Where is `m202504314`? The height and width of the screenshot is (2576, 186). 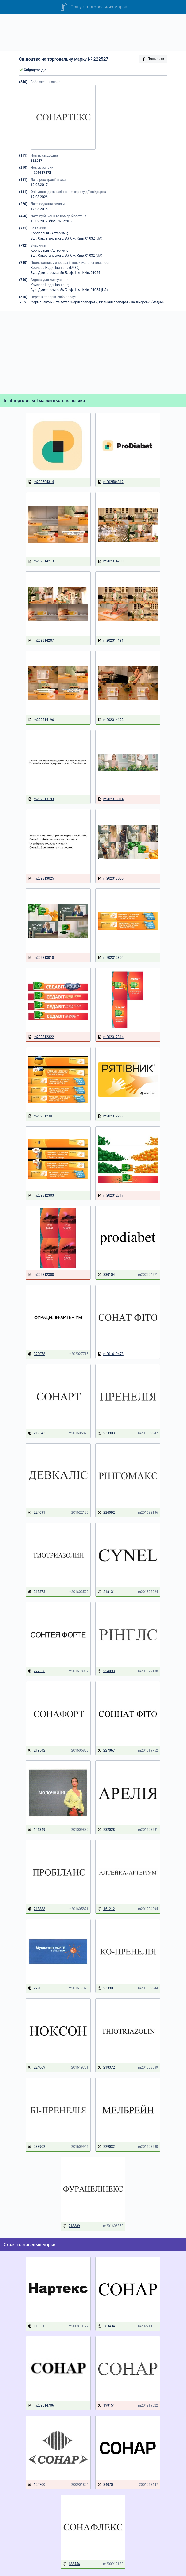
m202504314 is located at coordinates (41, 482).